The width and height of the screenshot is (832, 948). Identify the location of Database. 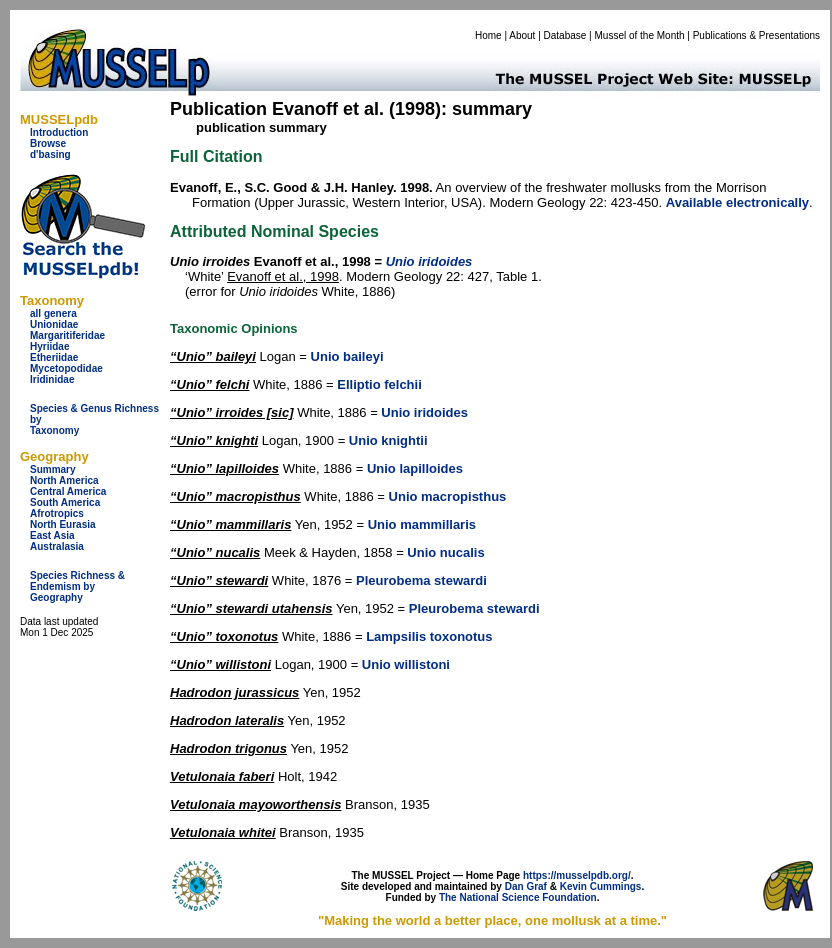
(565, 35).